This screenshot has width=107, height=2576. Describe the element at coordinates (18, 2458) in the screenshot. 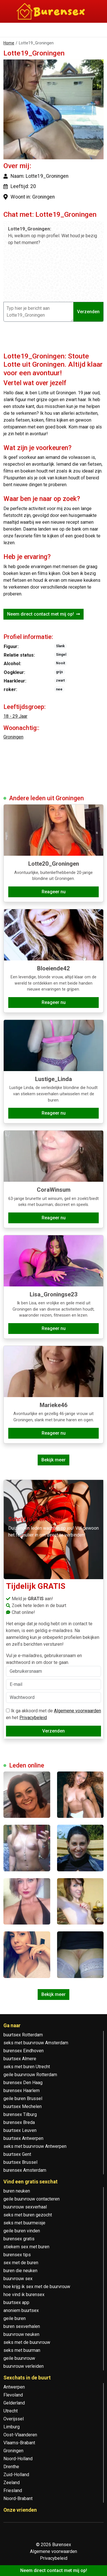

I see `Noord-Holland` at that location.